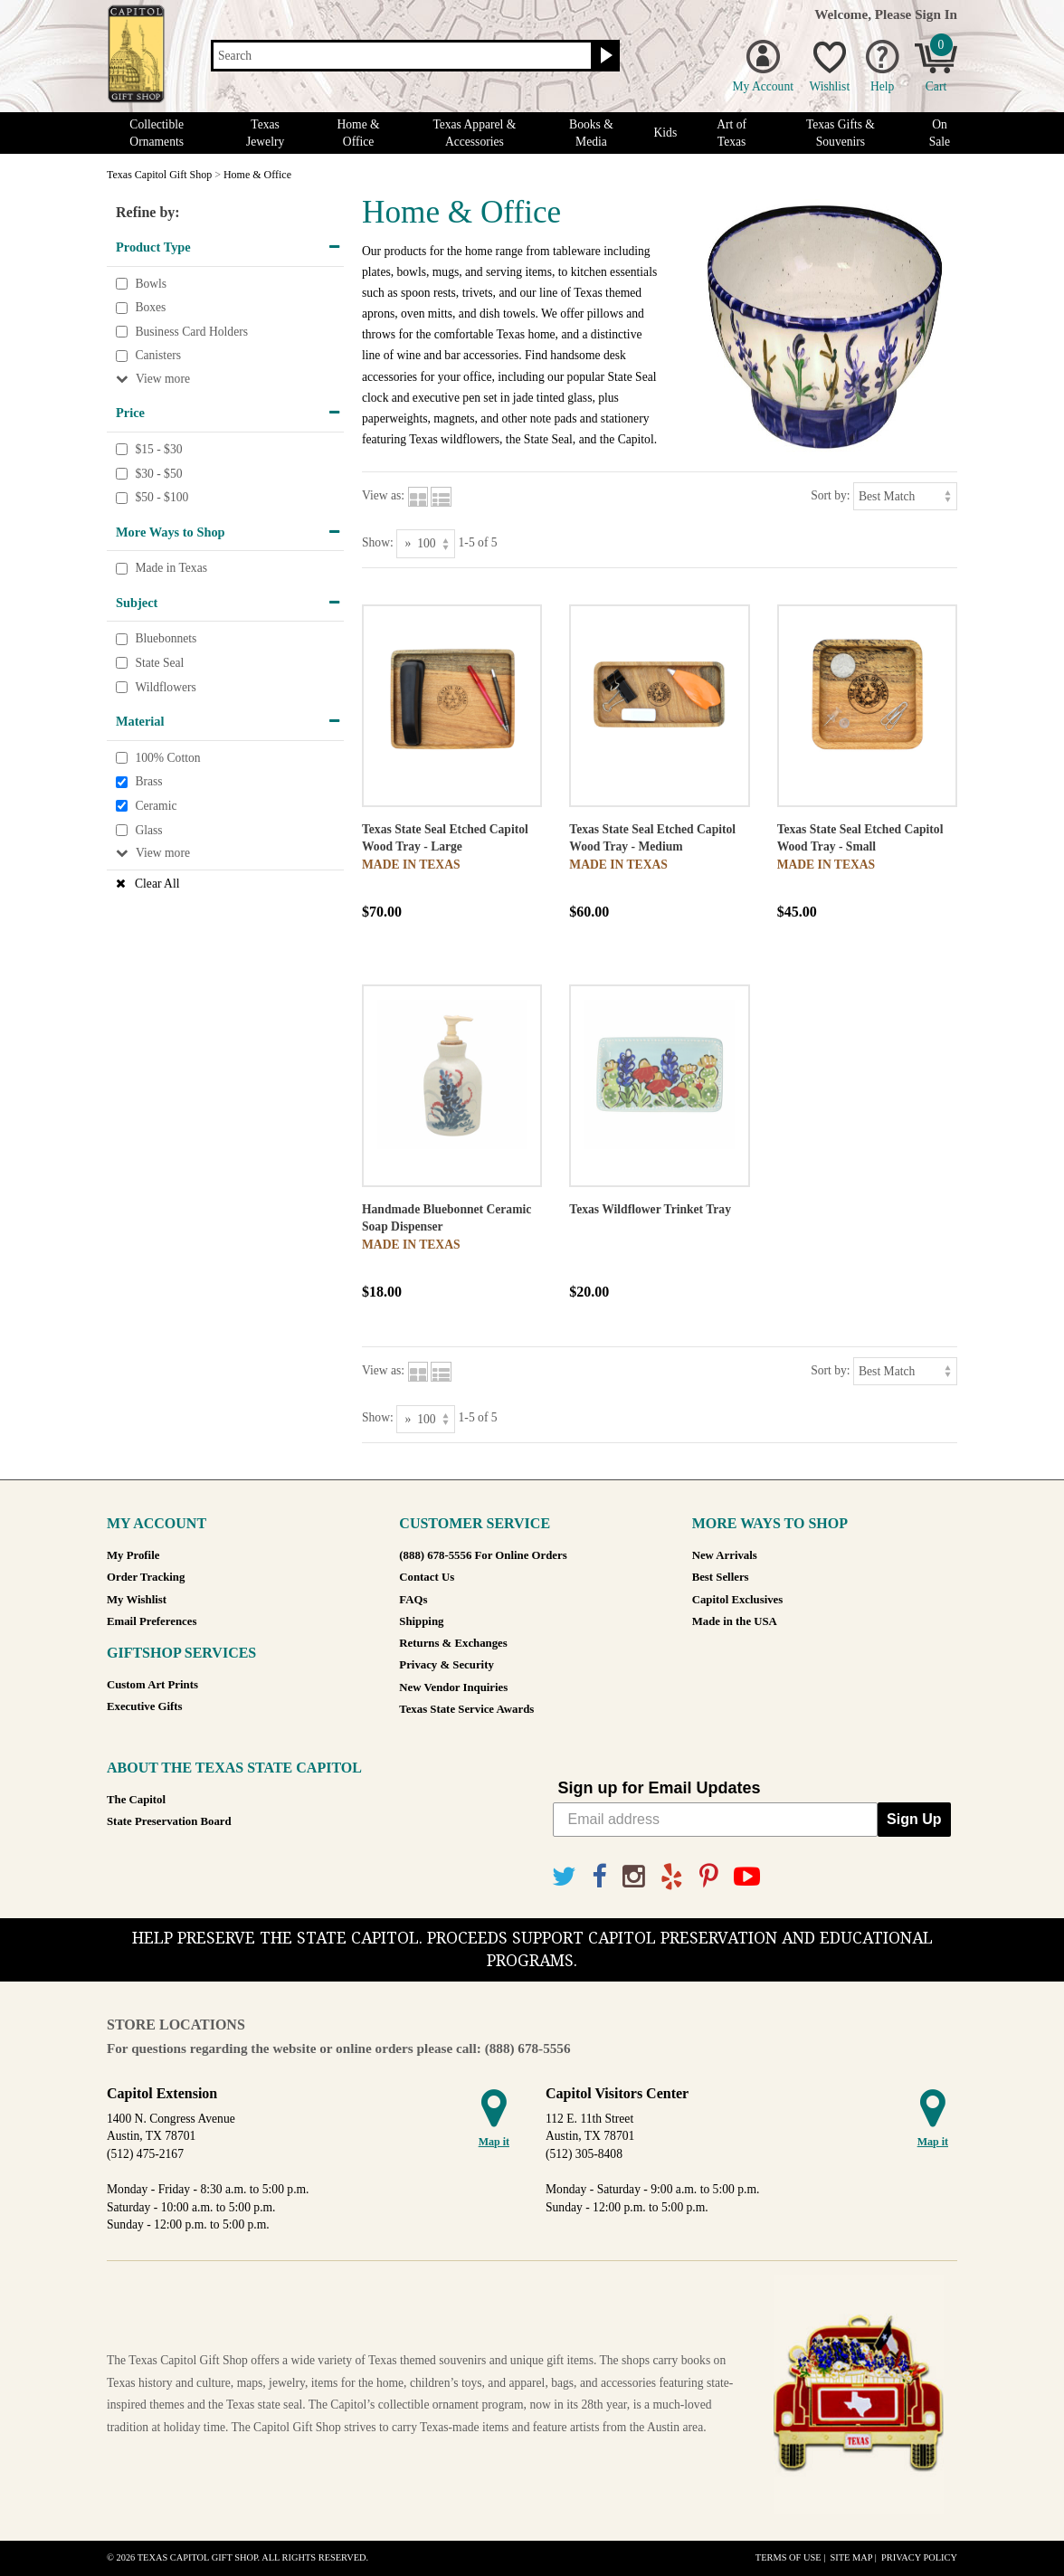 The height and width of the screenshot is (2576, 1064). I want to click on Privacy & Security, so click(446, 1665).